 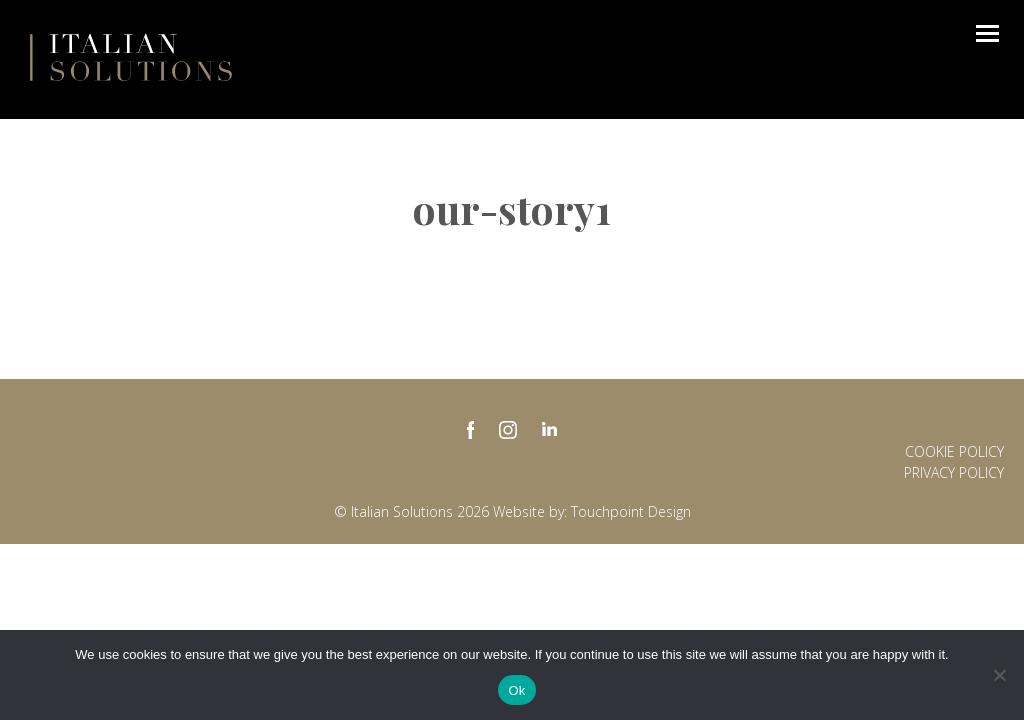 I want to click on Privacy policy, so click(x=954, y=472).